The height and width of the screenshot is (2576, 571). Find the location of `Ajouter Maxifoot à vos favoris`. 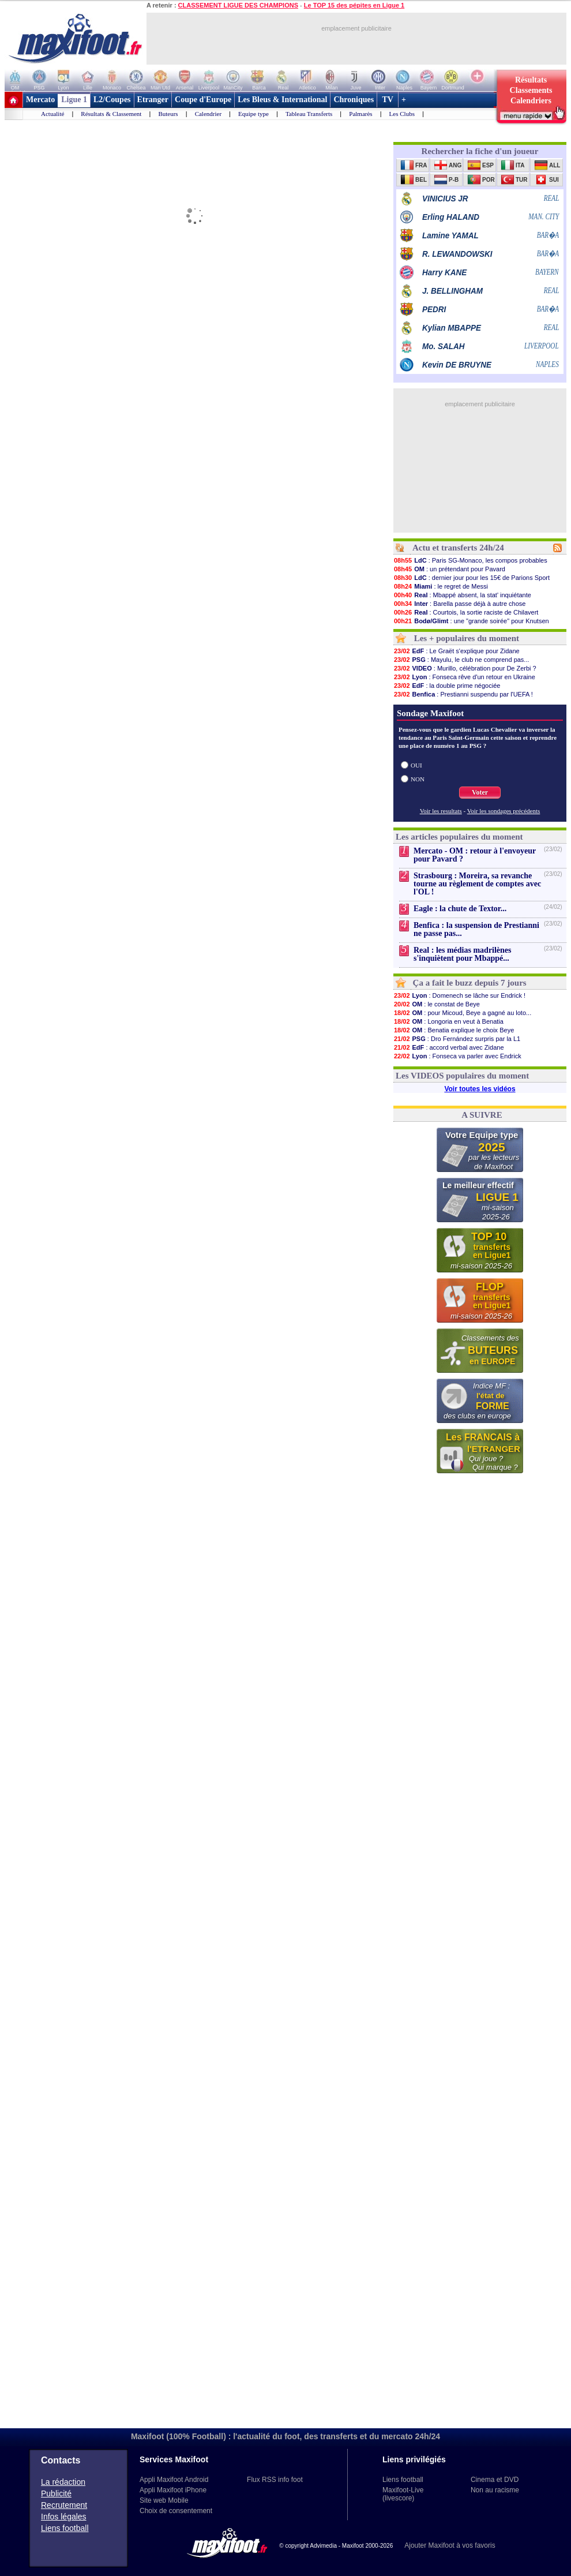

Ajouter Maxifoot à vos favoris is located at coordinates (449, 2545).